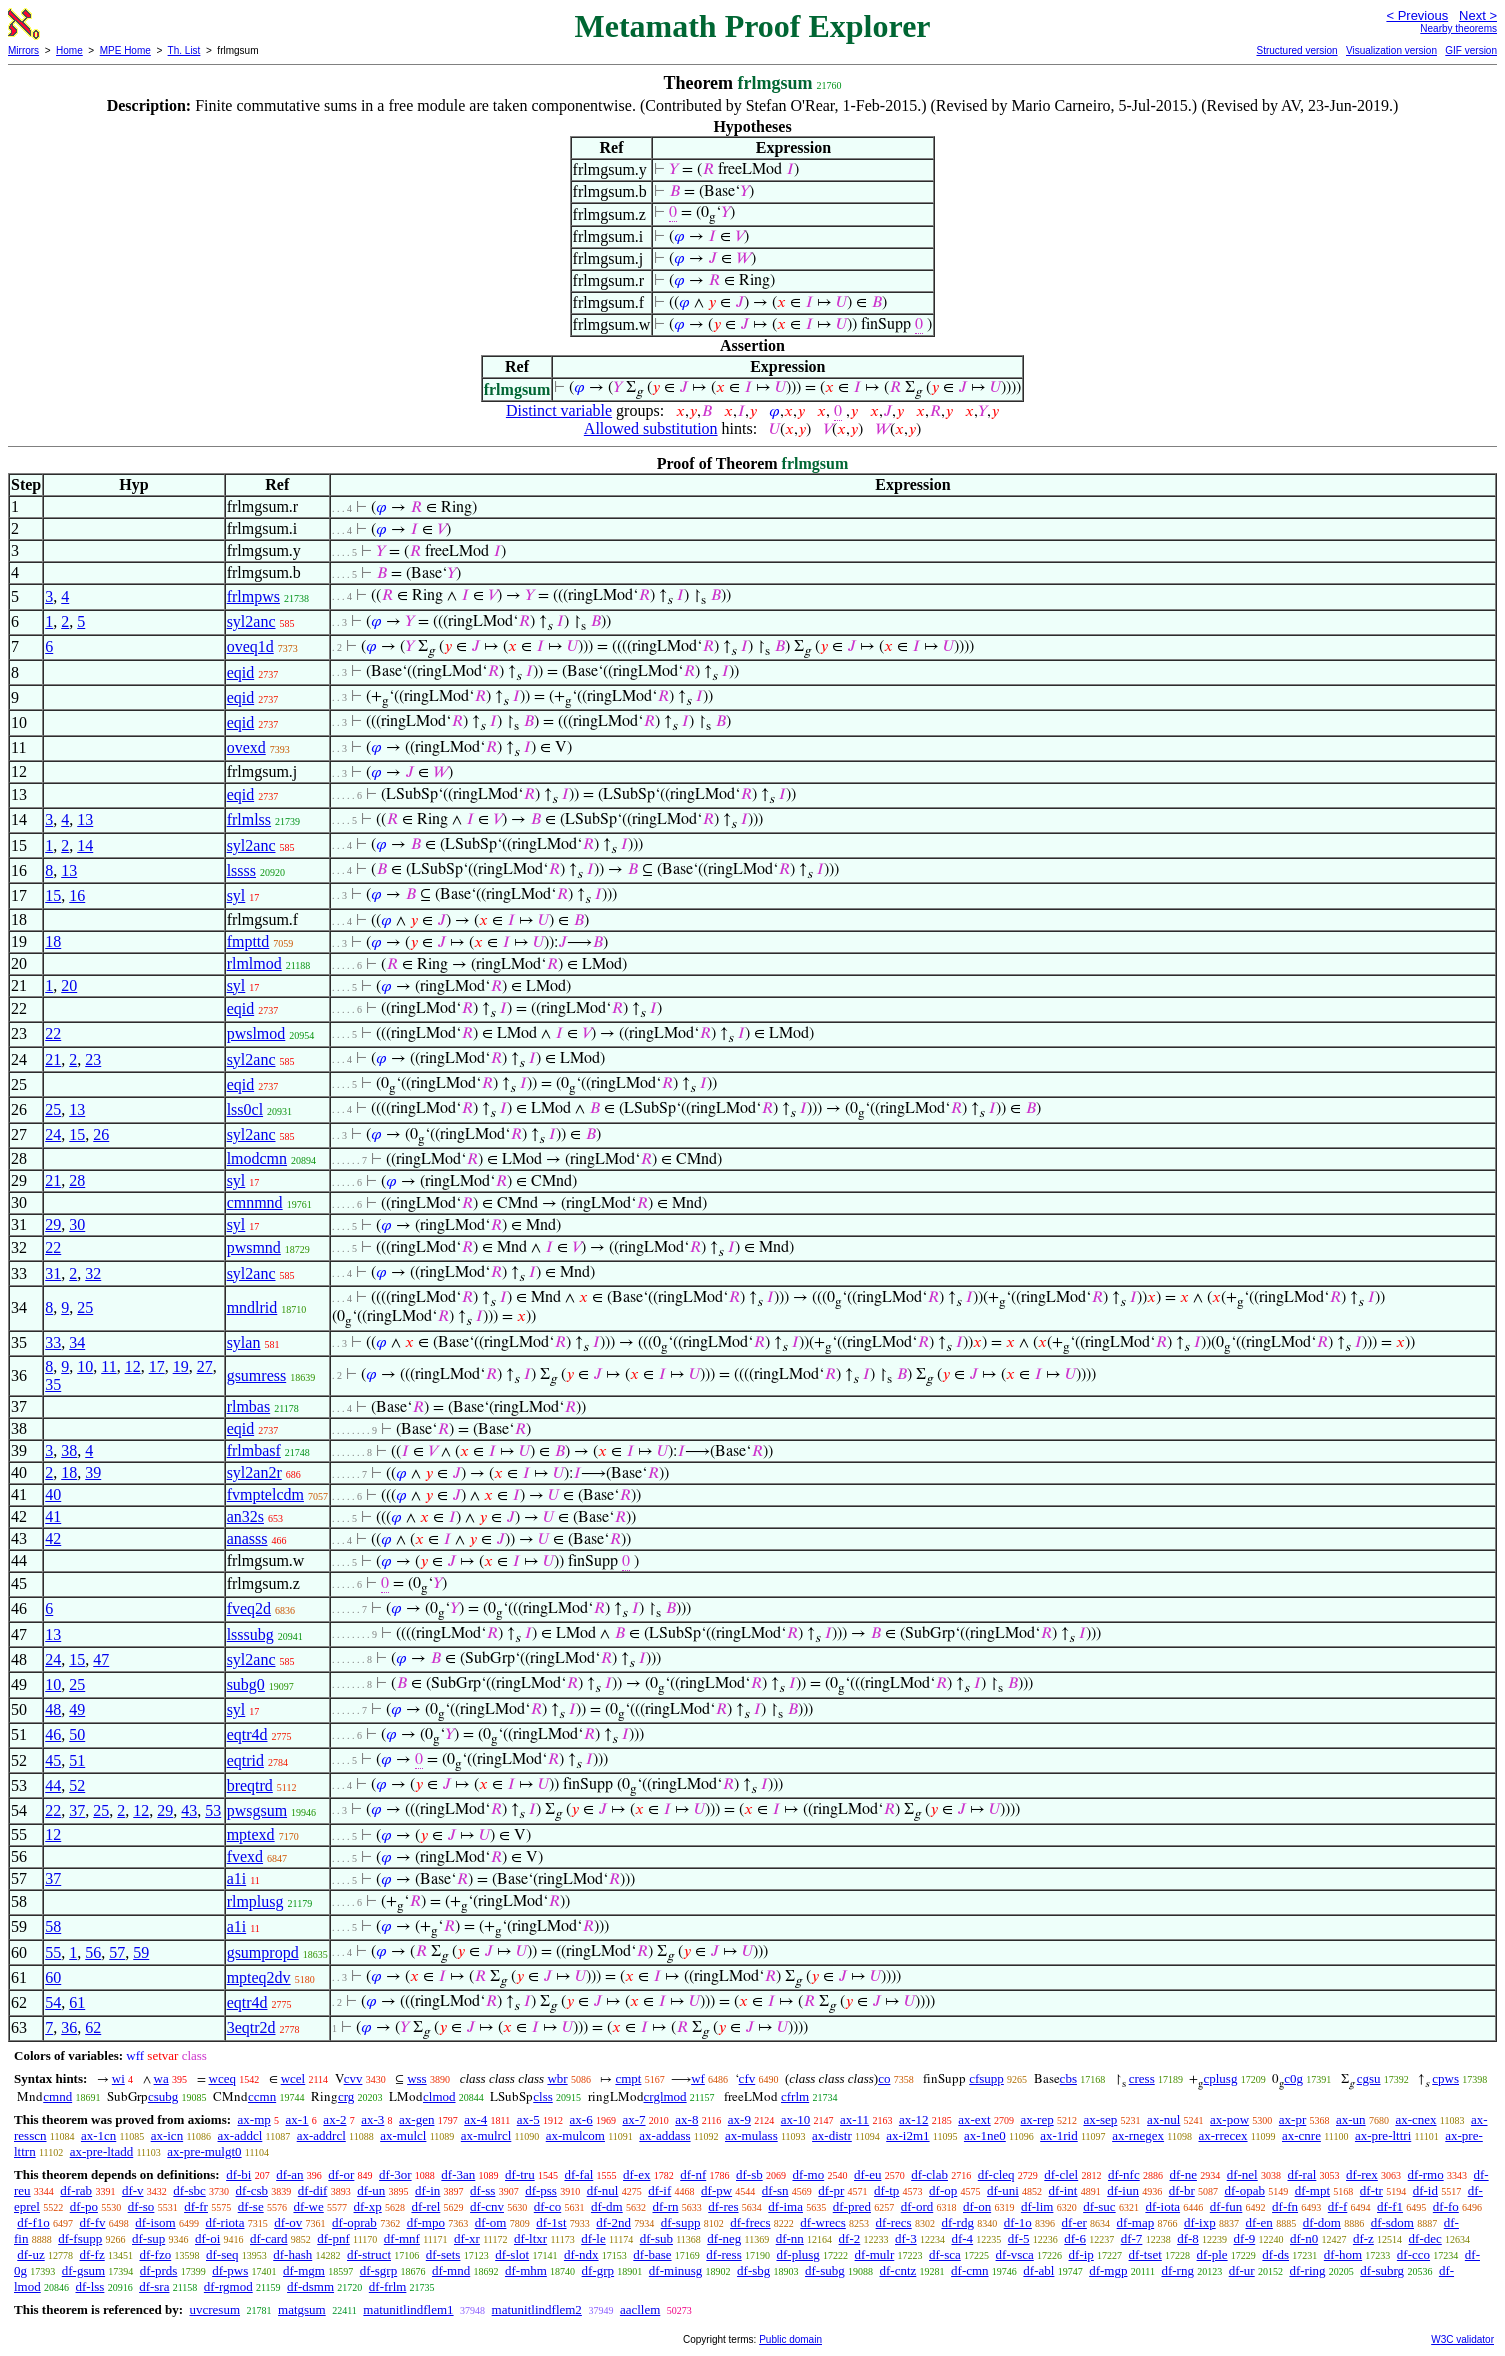 This screenshot has height=2356, width=1505. Describe the element at coordinates (886, 2190) in the screenshot. I see `df-tp` at that location.